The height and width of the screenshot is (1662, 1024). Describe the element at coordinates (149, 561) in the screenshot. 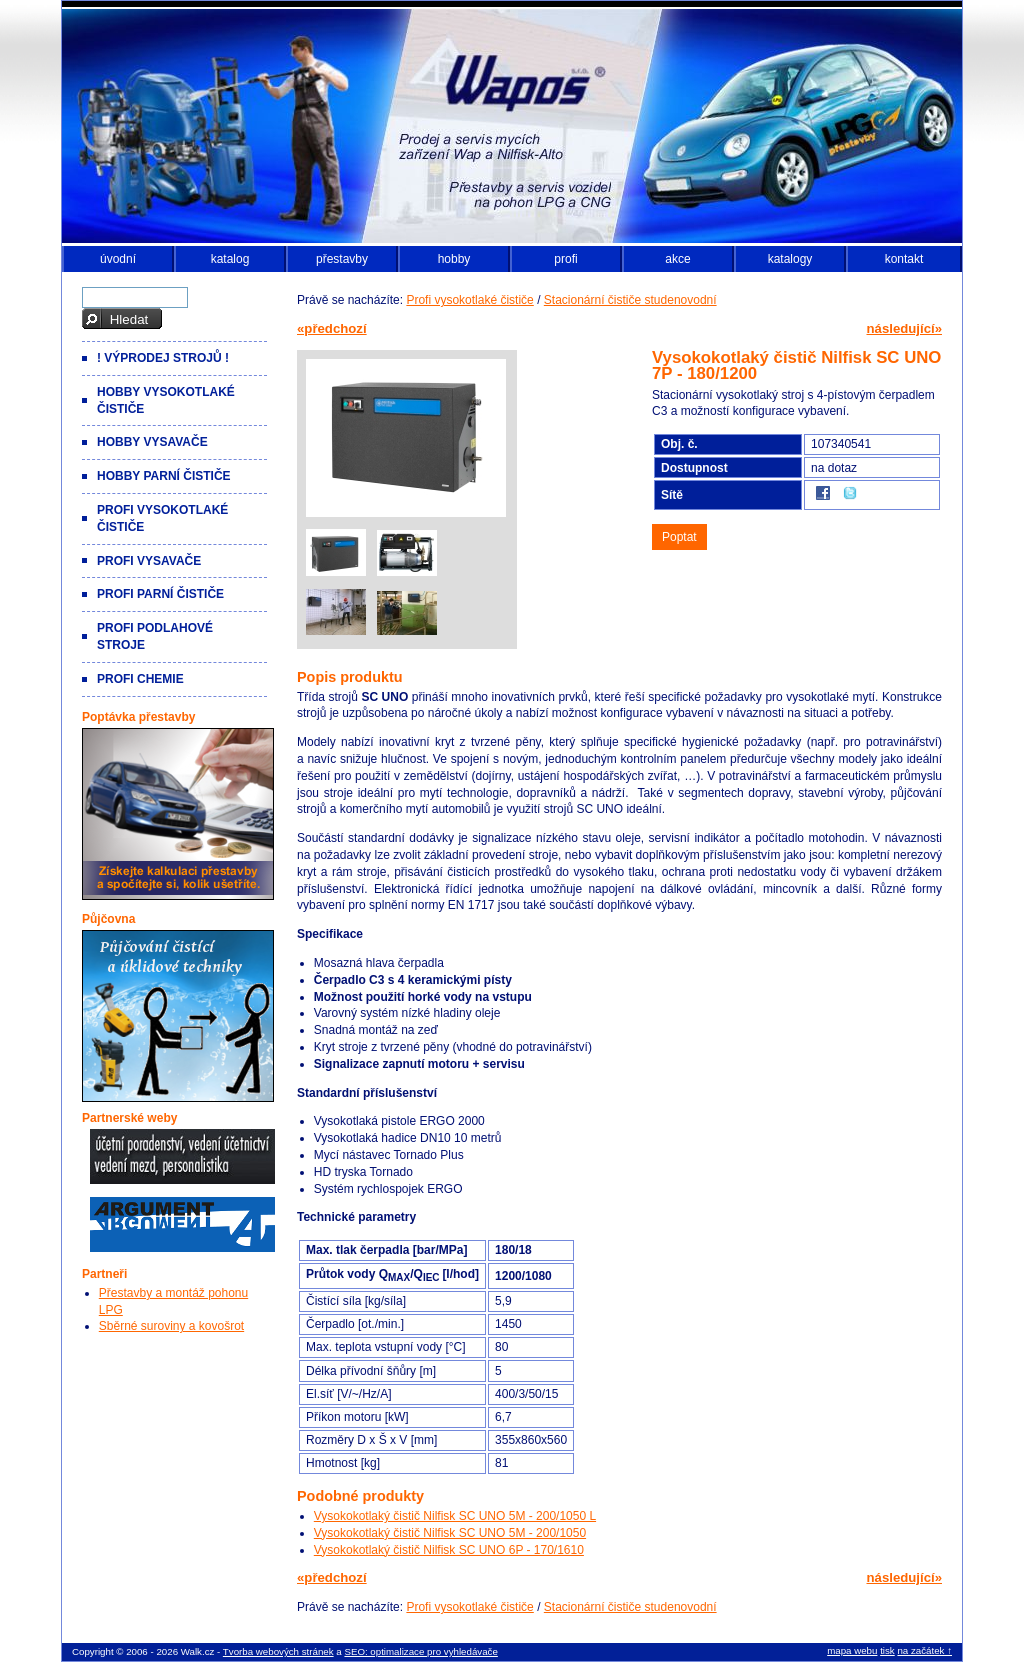

I see `Profi vysavače` at that location.